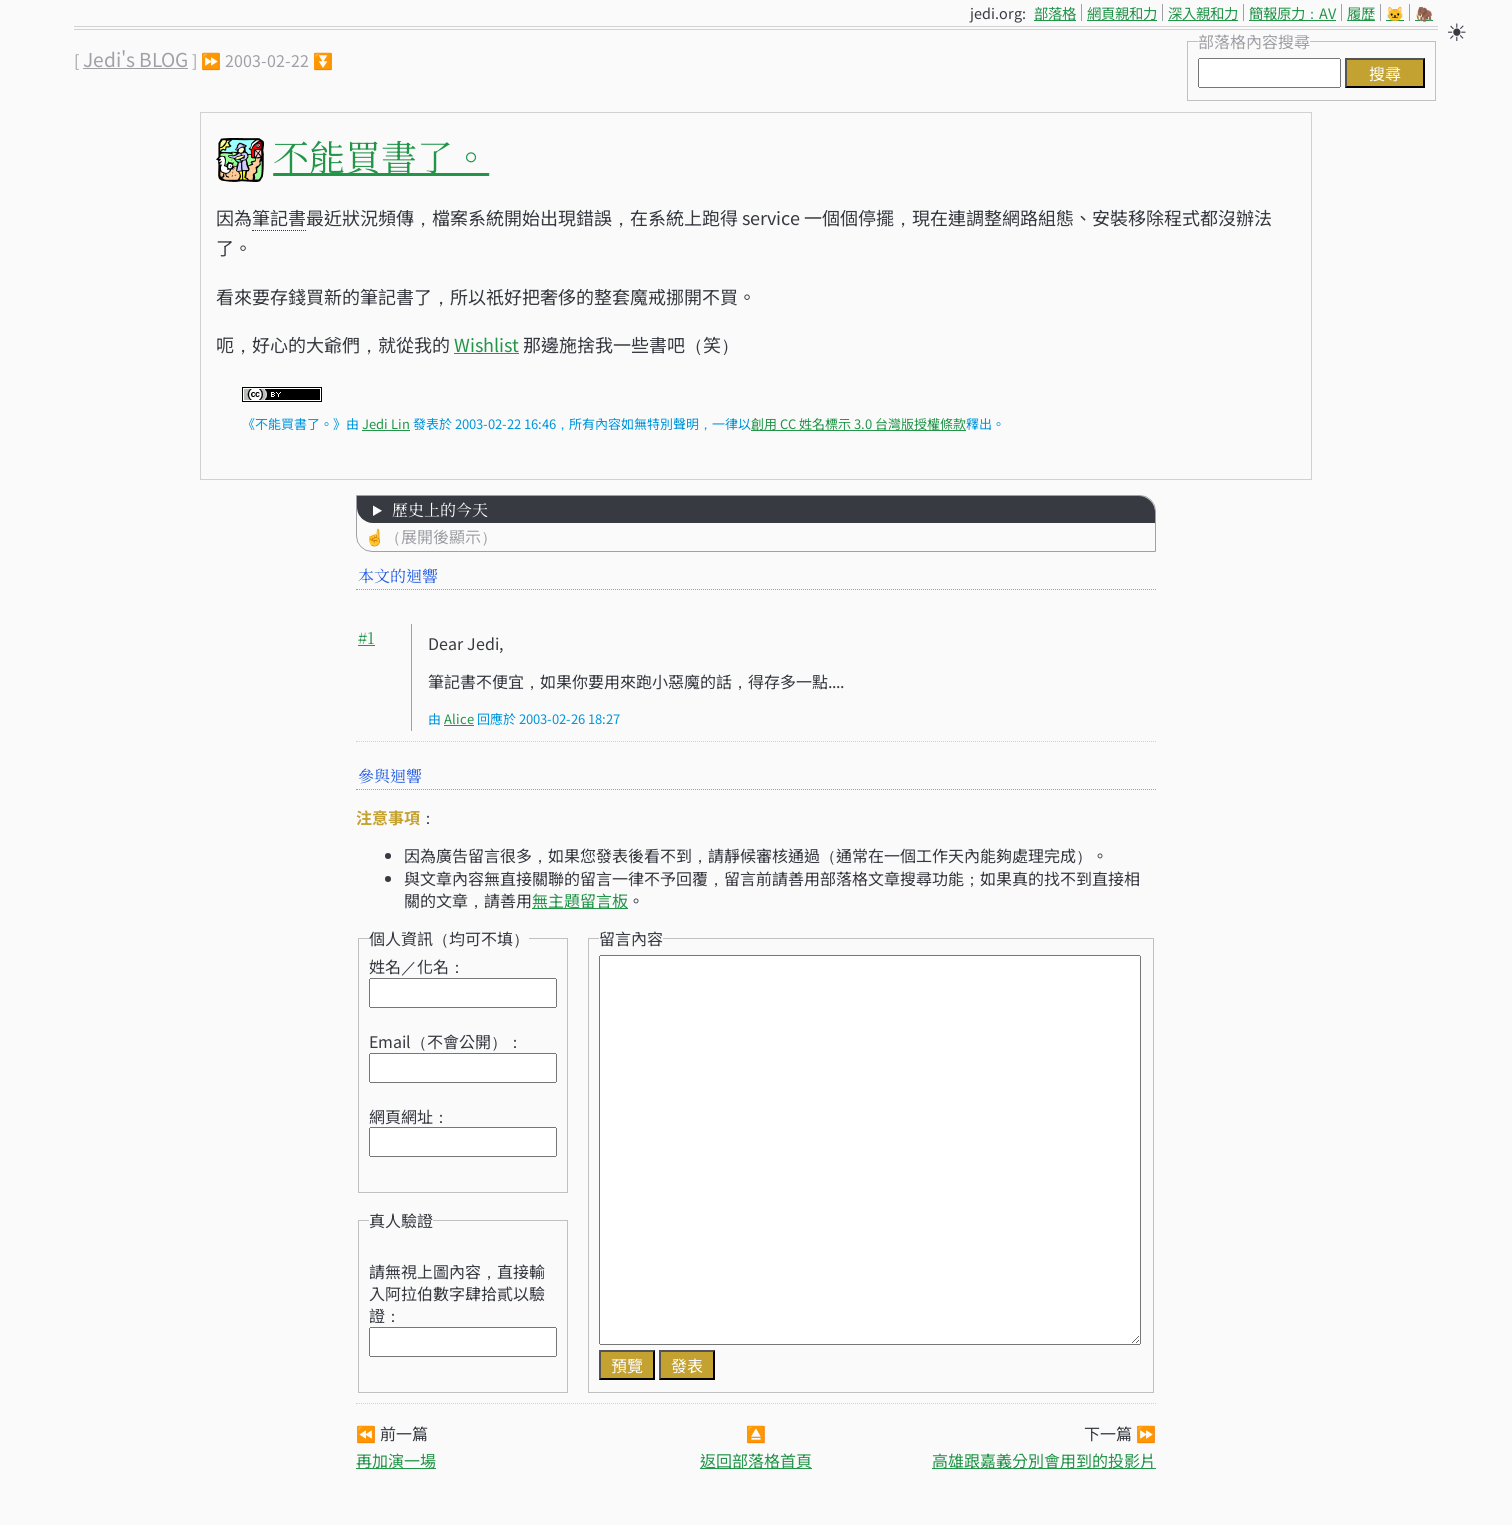 The image size is (1512, 1525). Describe the element at coordinates (381, 155) in the screenshot. I see `不能買書了。` at that location.